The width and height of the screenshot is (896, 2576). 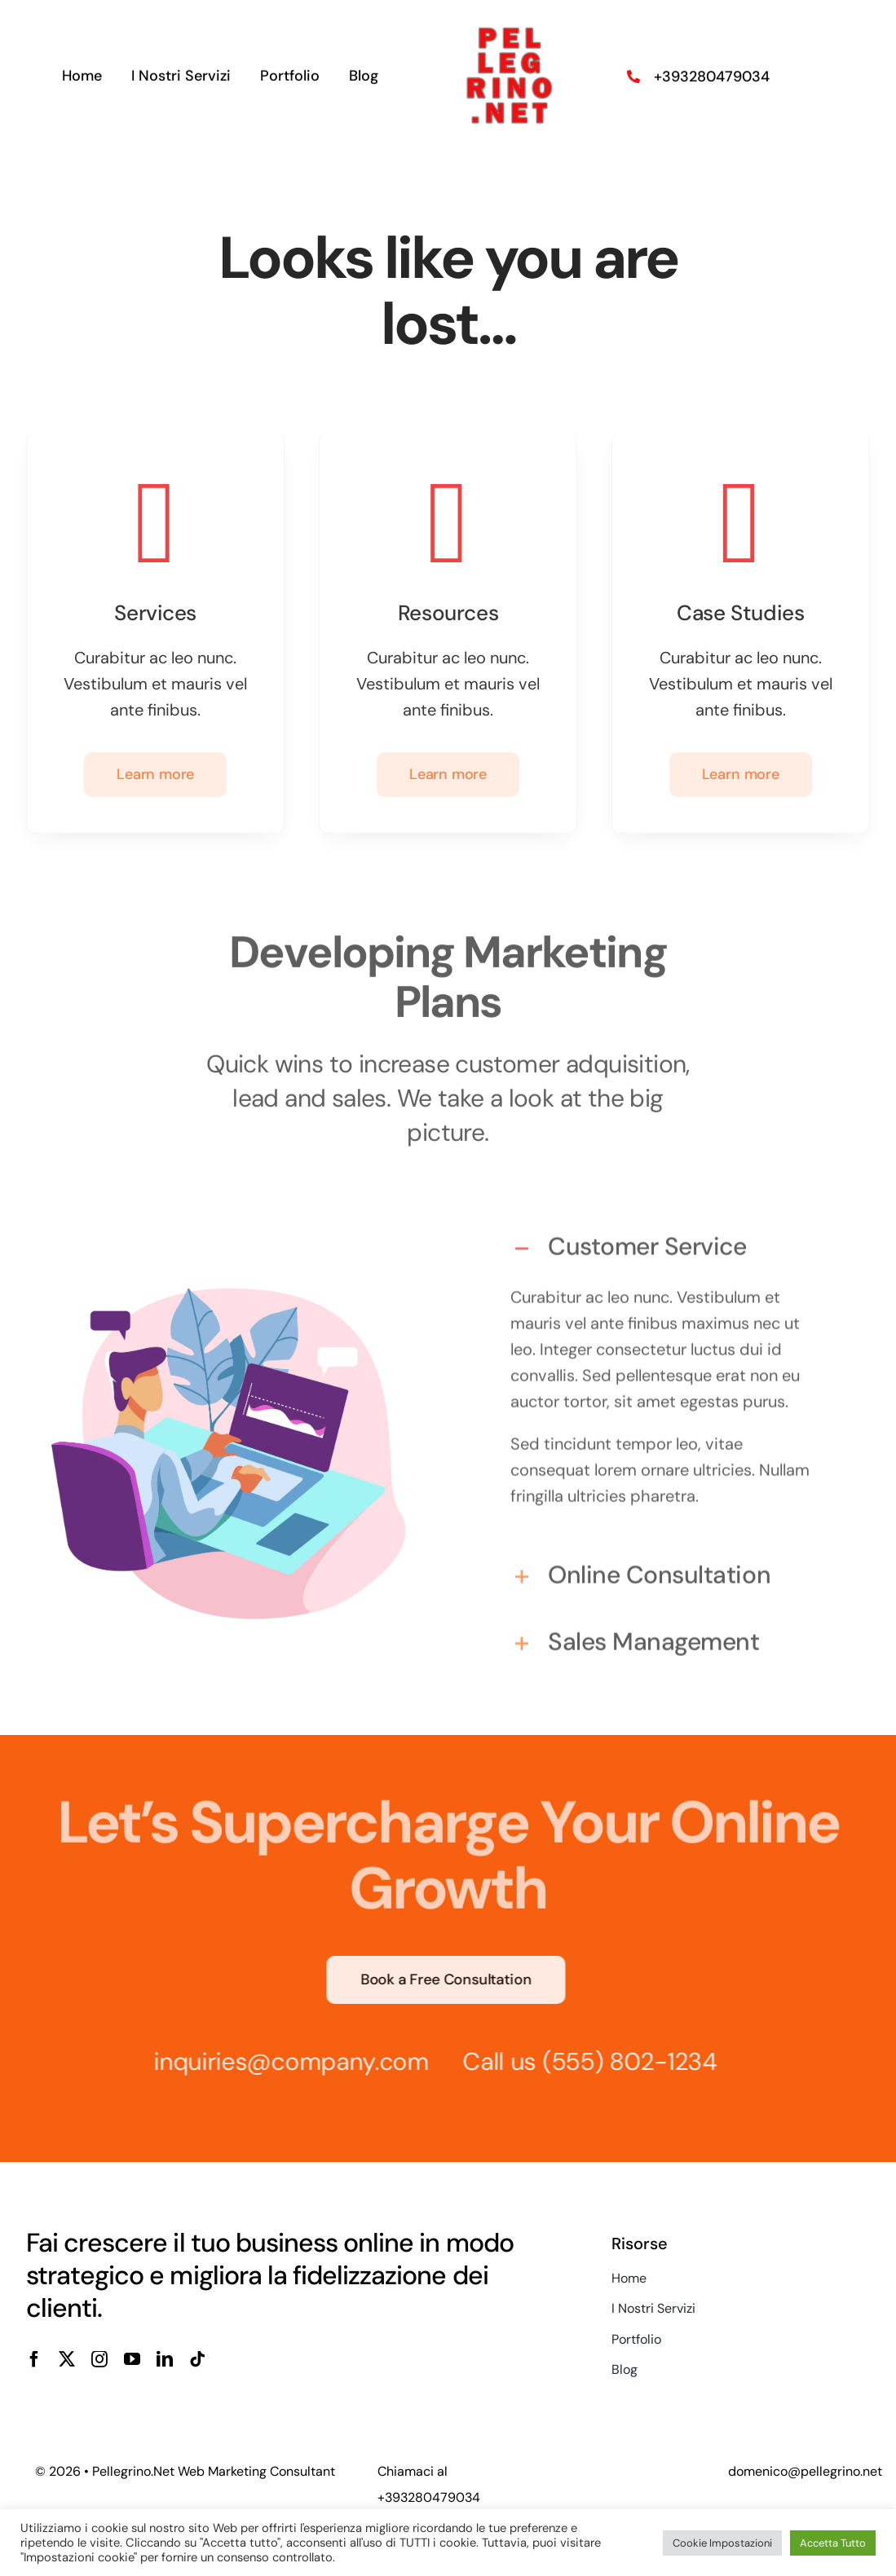 I want to click on [instagram], so click(x=99, y=2359).